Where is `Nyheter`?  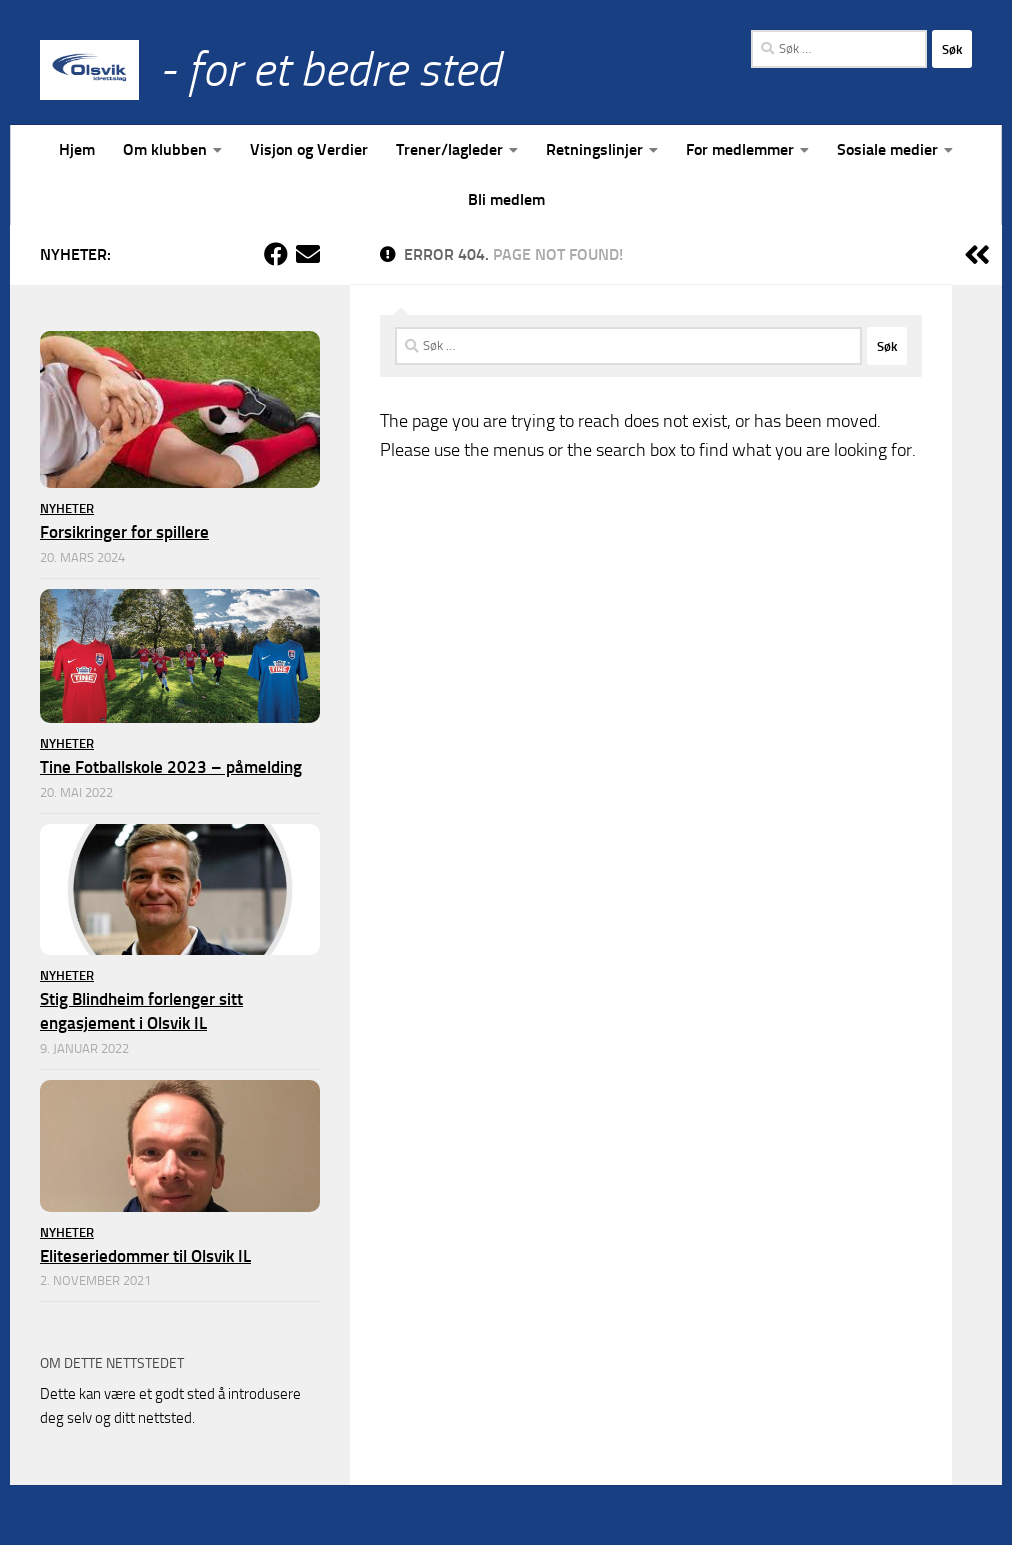
Nyheter is located at coordinates (67, 508).